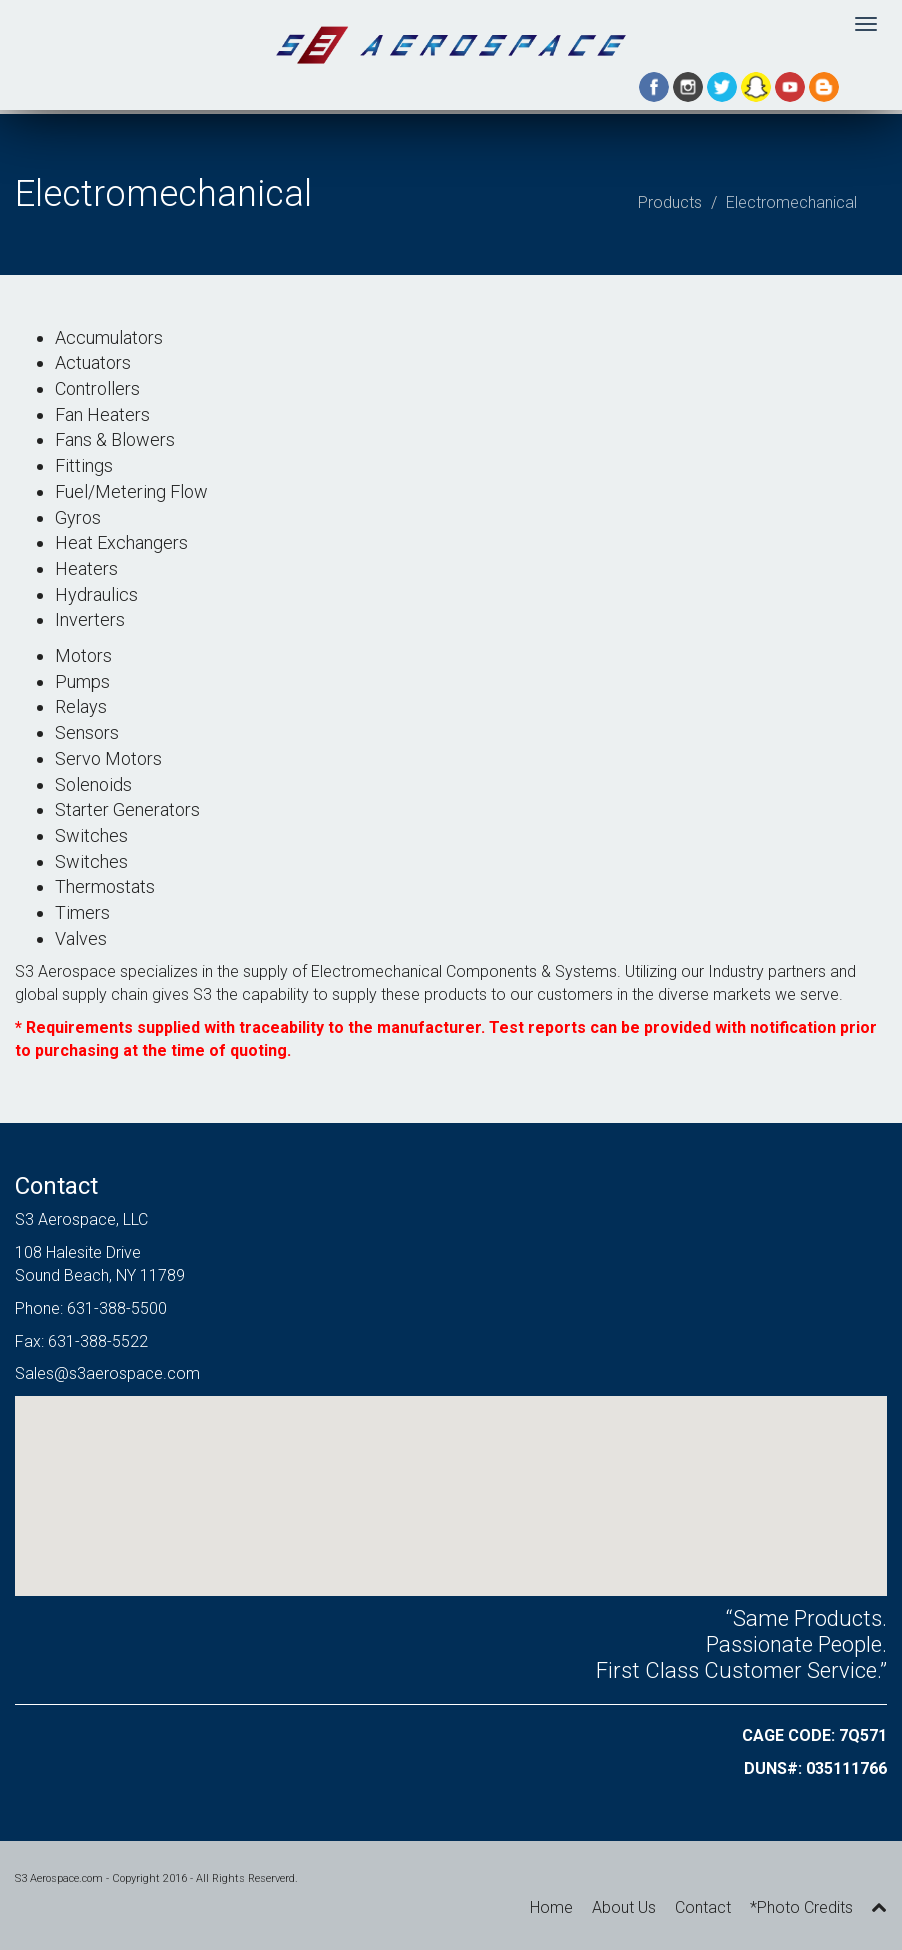 This screenshot has width=902, height=1950. What do you see at coordinates (801, 1907) in the screenshot?
I see `*Photo Credits` at bounding box center [801, 1907].